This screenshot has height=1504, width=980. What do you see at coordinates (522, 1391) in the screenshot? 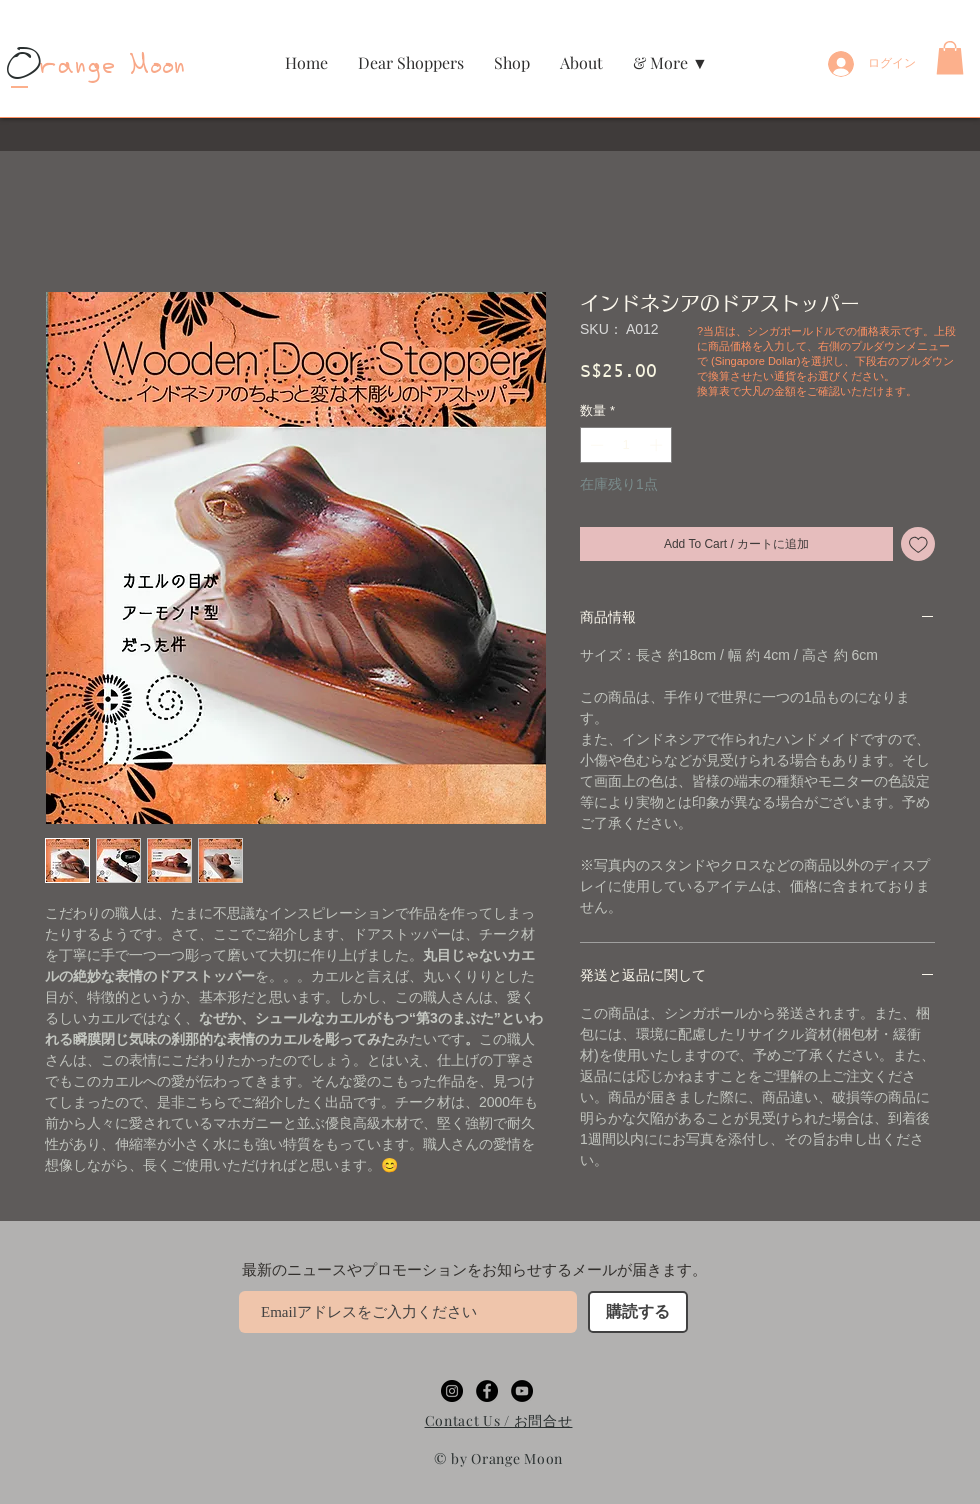
I see `[YouTubeの - ブラックサークル]` at bounding box center [522, 1391].